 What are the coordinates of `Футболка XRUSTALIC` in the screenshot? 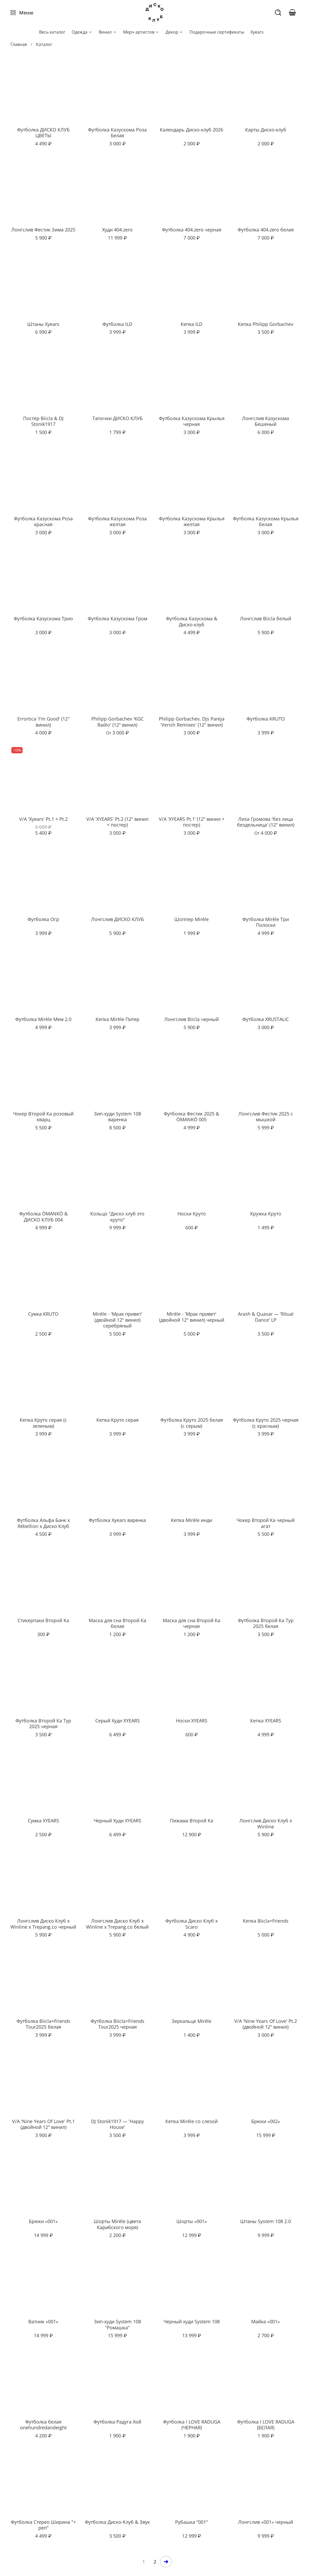 It's located at (265, 1019).